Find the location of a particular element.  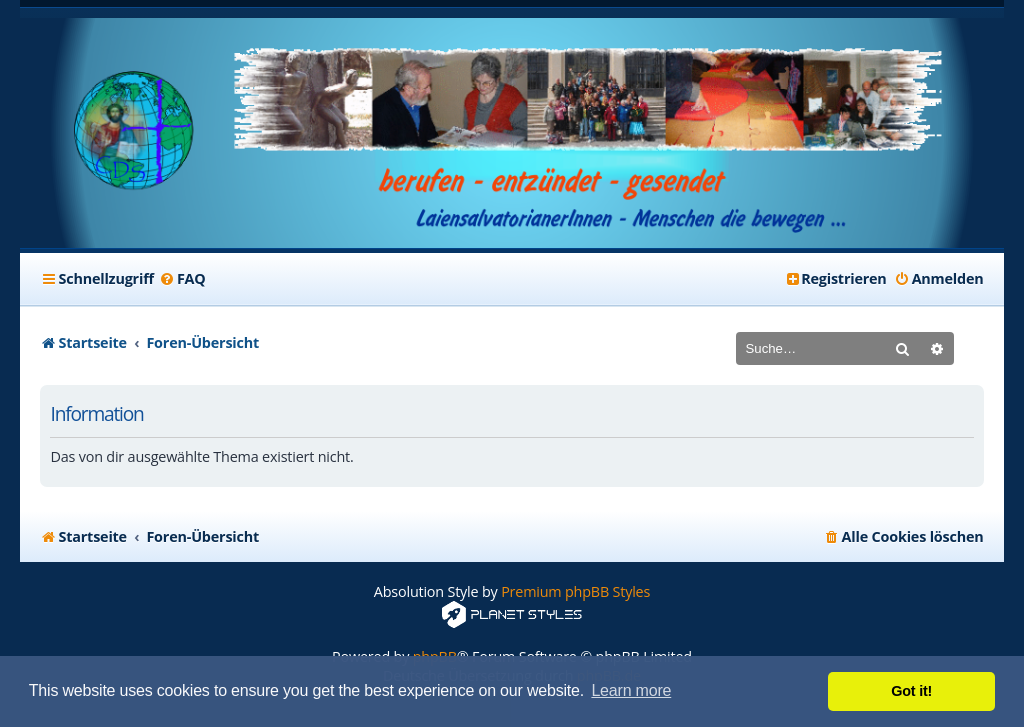

Got it! [button] is located at coordinates (911, 691).